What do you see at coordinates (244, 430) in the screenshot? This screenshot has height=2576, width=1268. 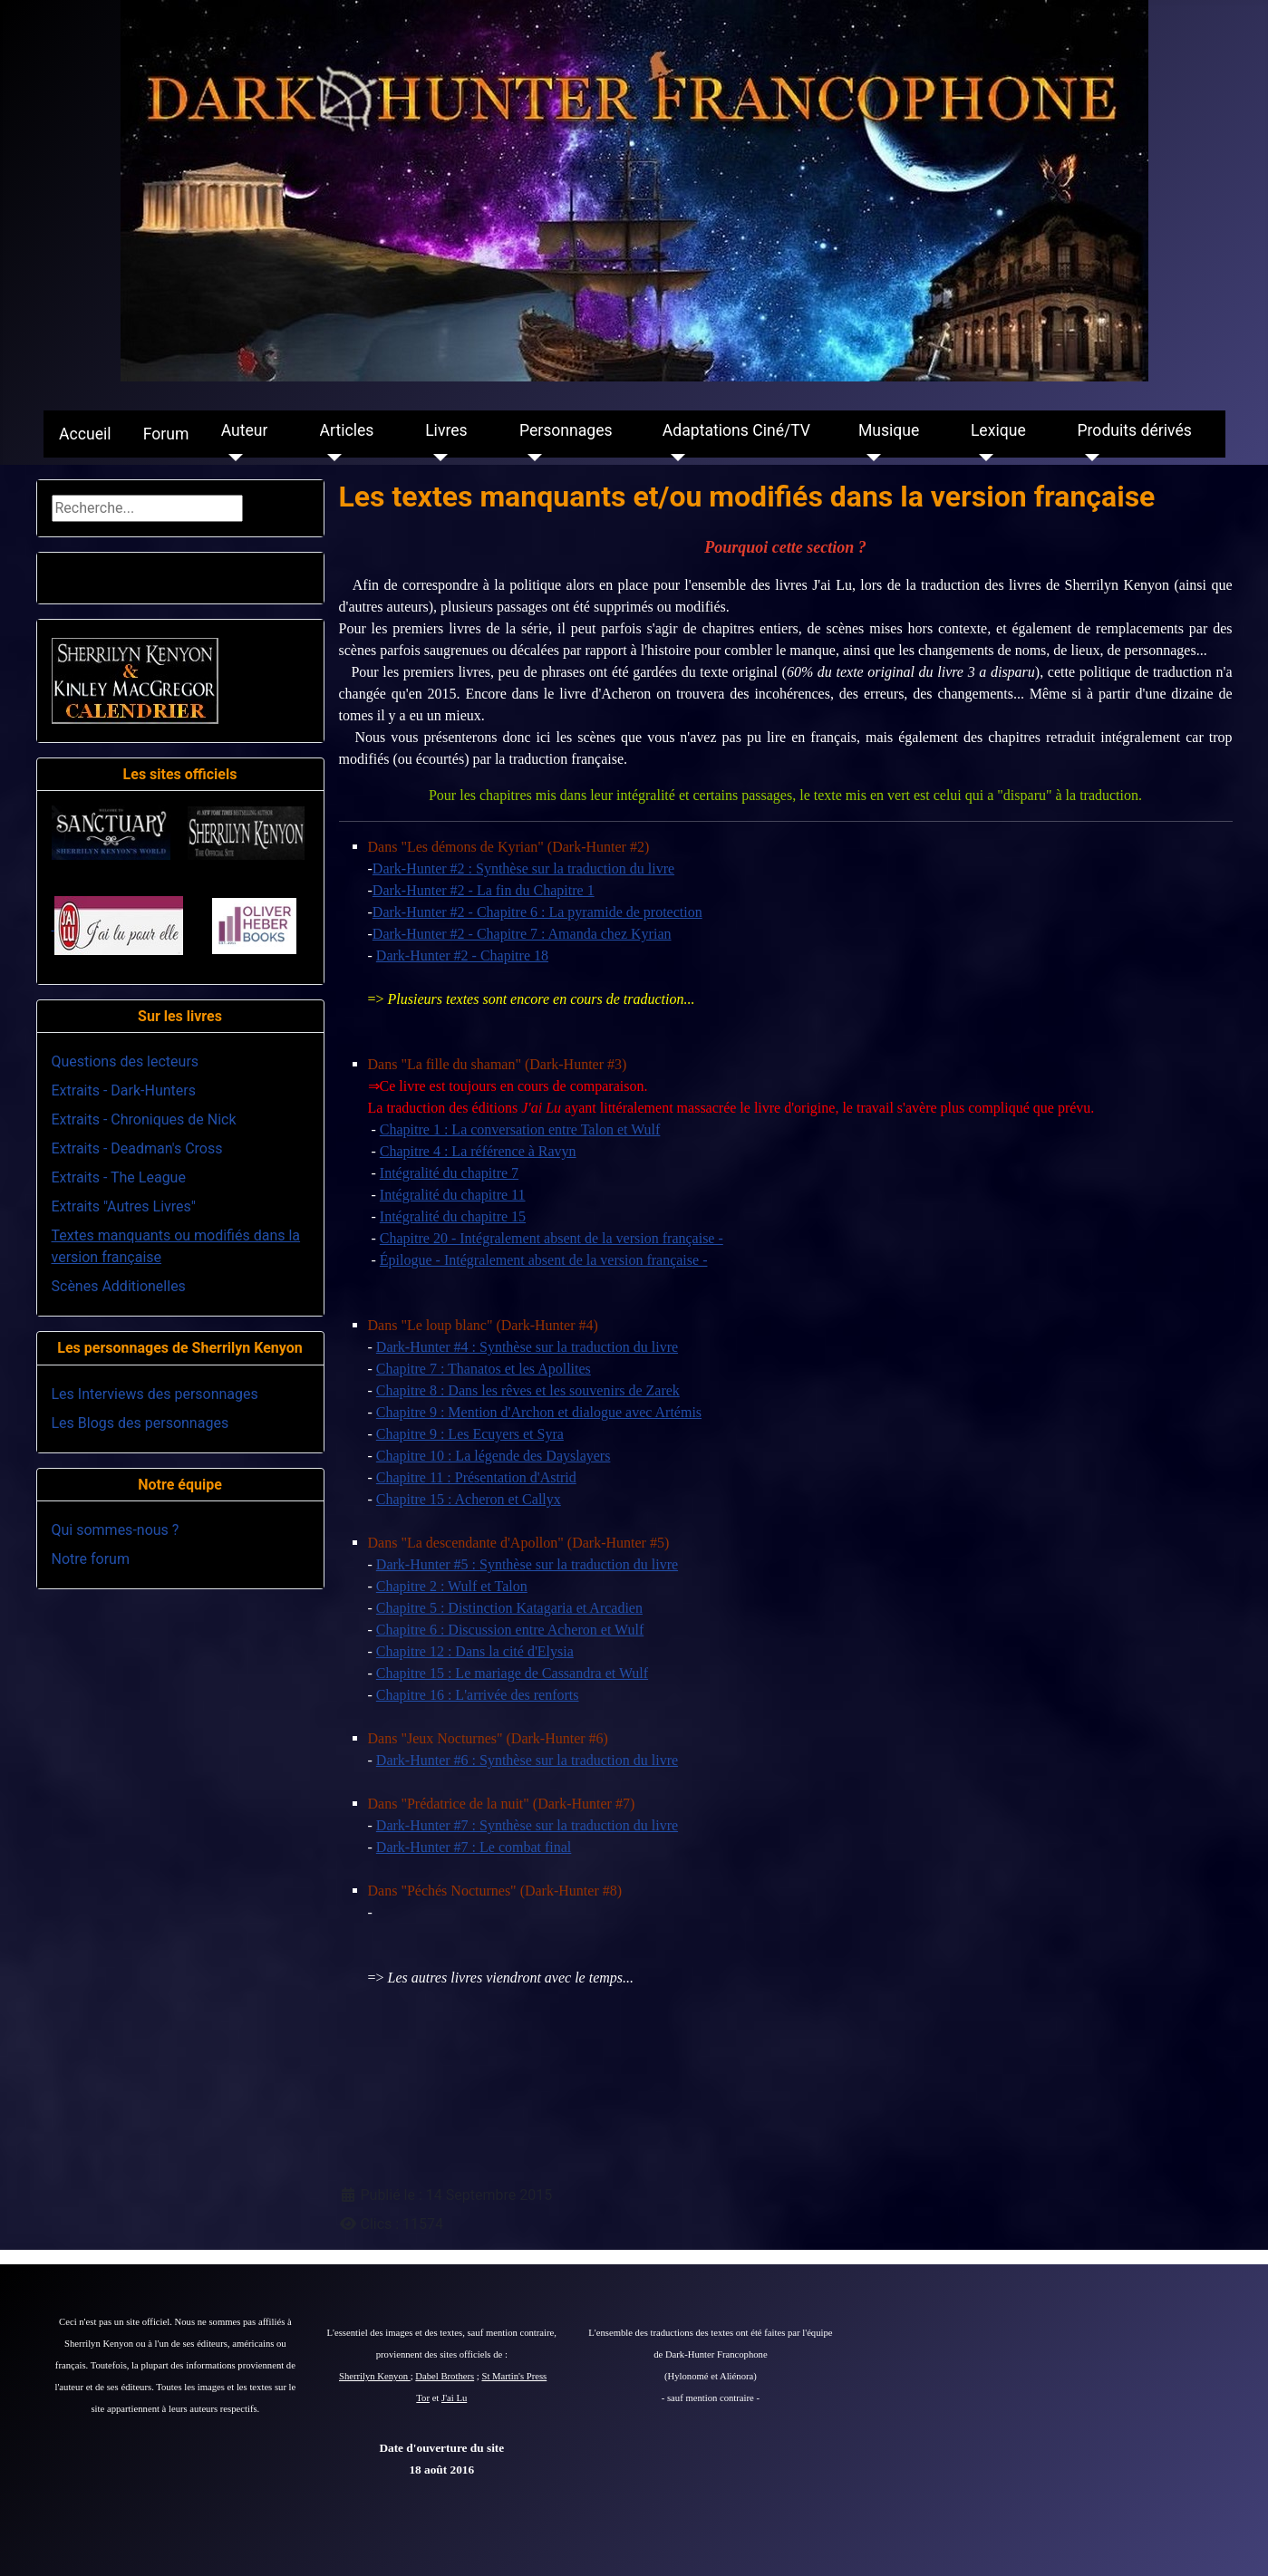 I see `Auteur` at bounding box center [244, 430].